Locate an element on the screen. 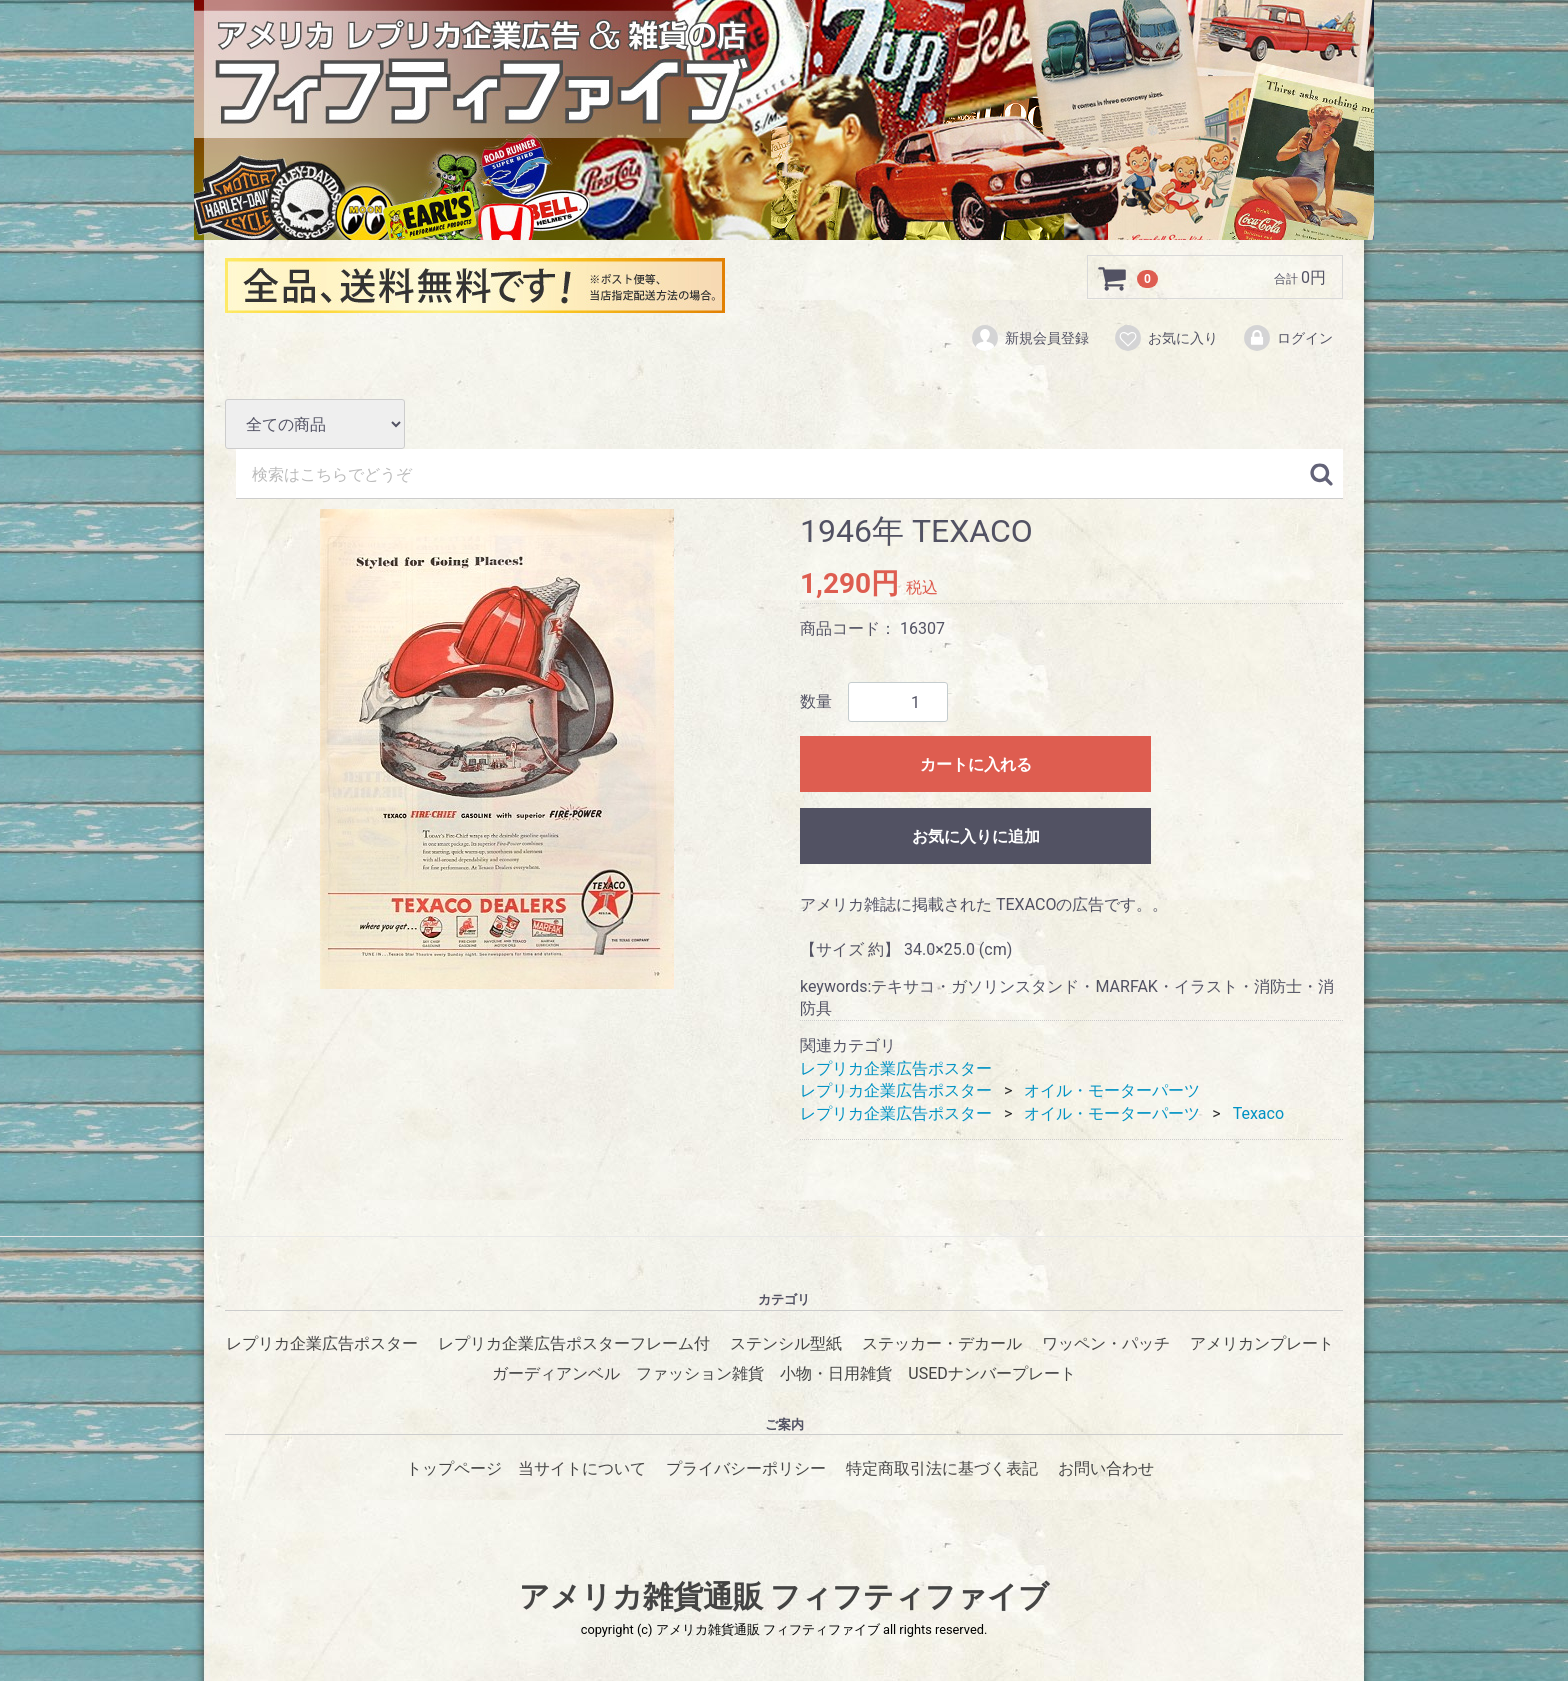 The image size is (1568, 1681). アメリカ雑貨通販 フィフティファイブ is located at coordinates (784, 1596).